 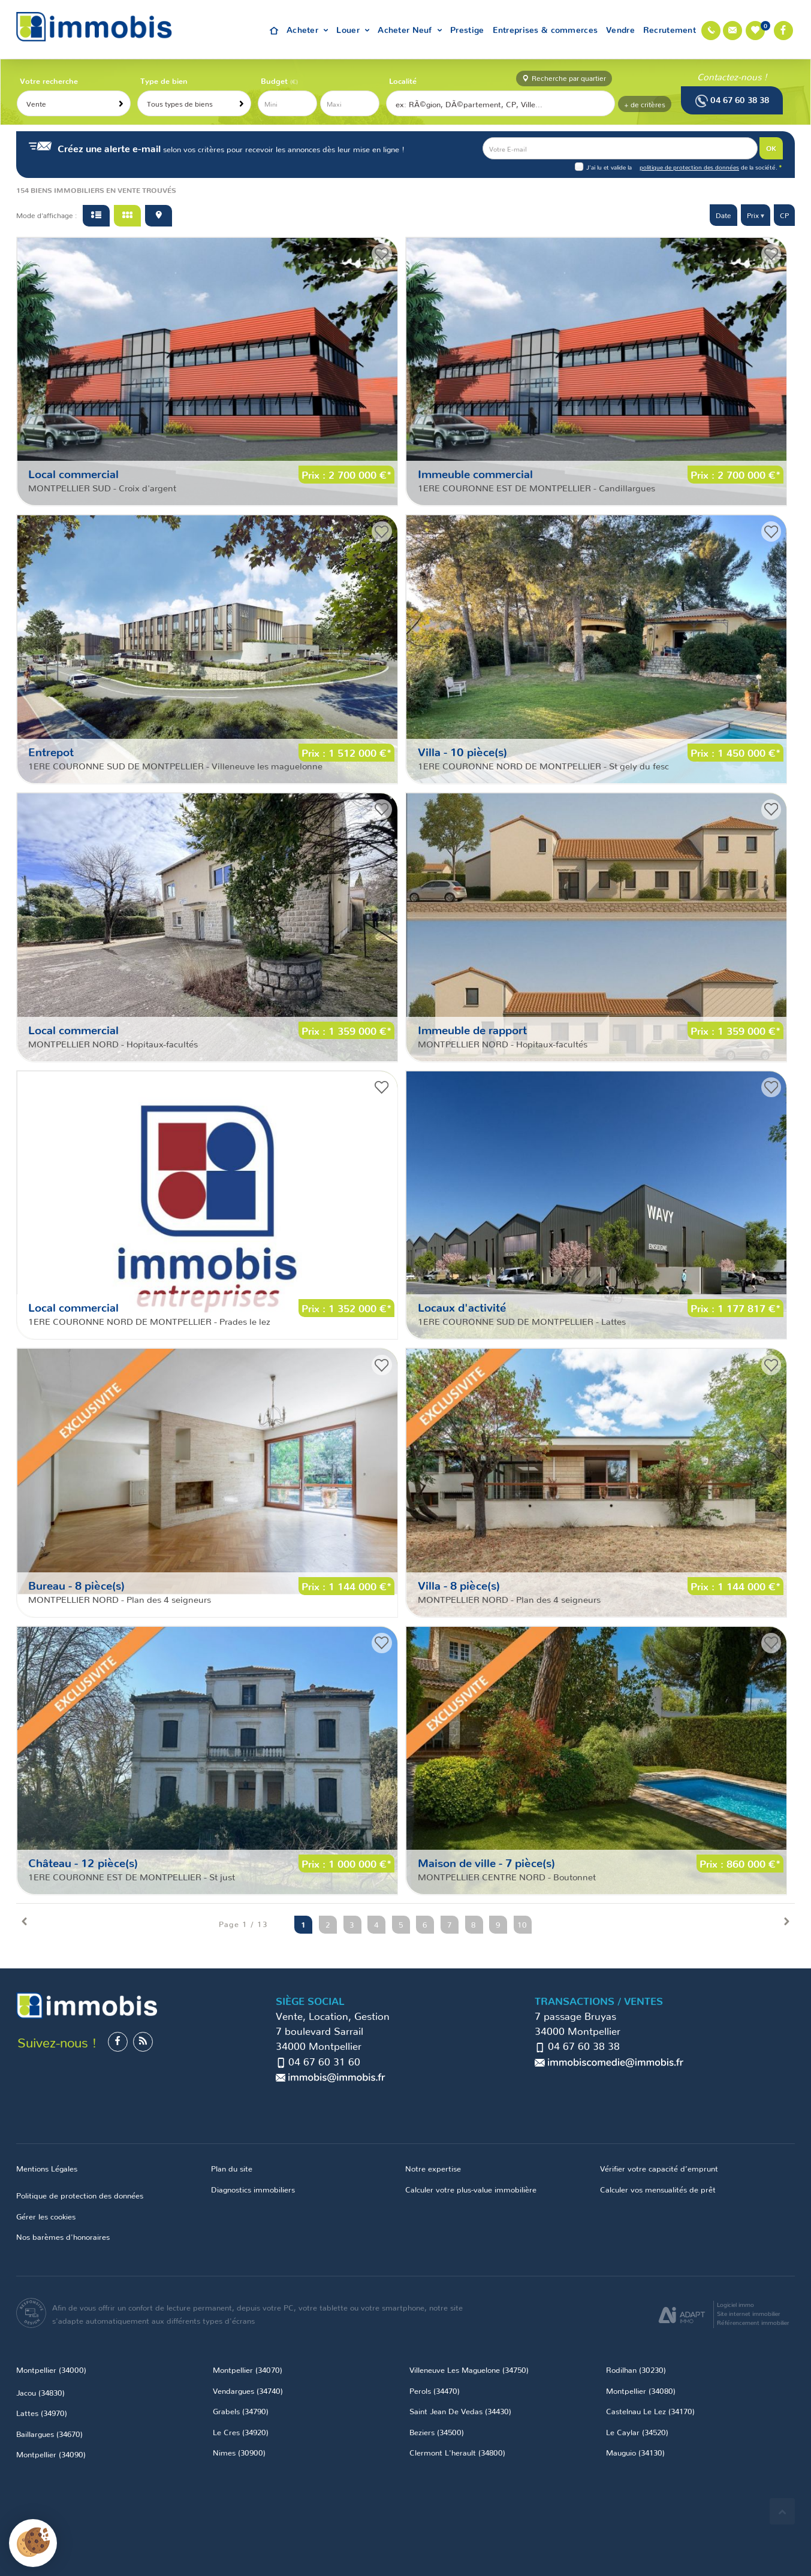 I want to click on Villeneuve Les Maguelone (34750), so click(x=469, y=2369).